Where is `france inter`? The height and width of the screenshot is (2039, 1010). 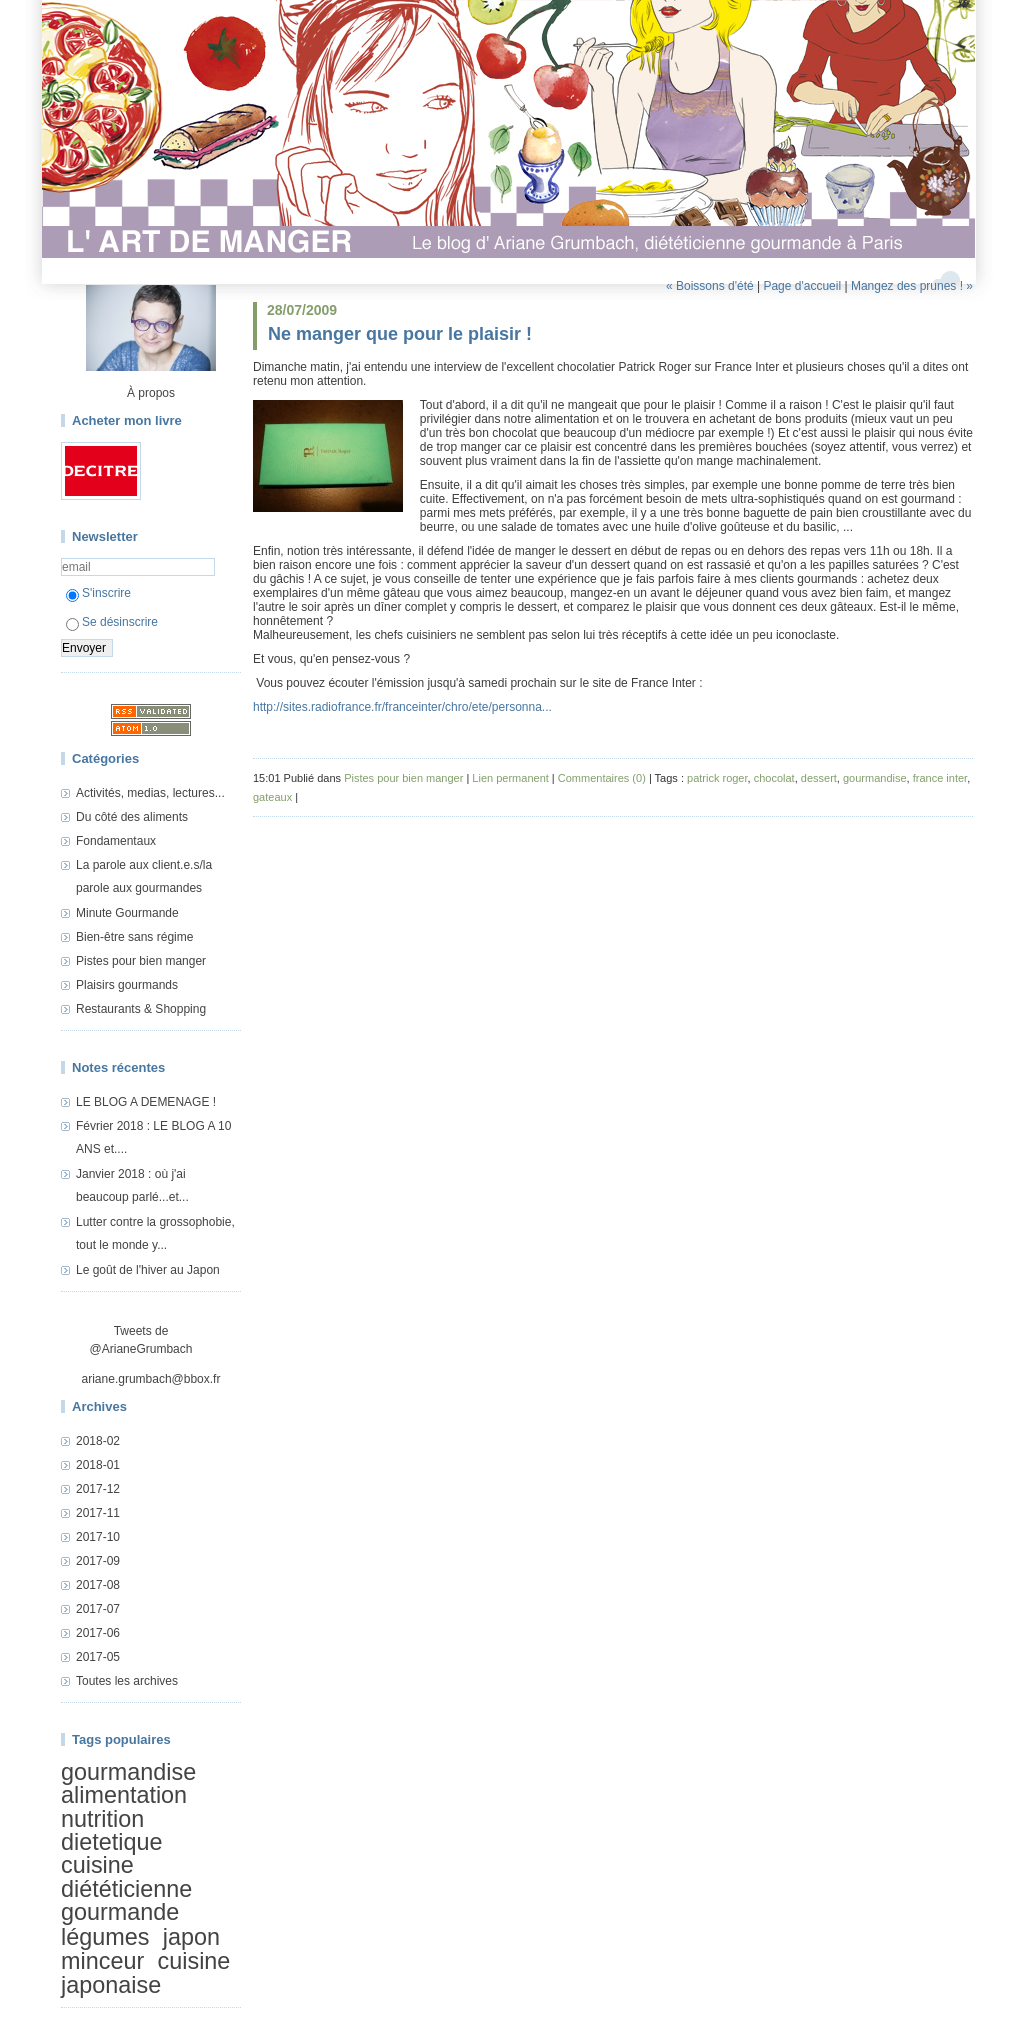
france inter is located at coordinates (940, 778).